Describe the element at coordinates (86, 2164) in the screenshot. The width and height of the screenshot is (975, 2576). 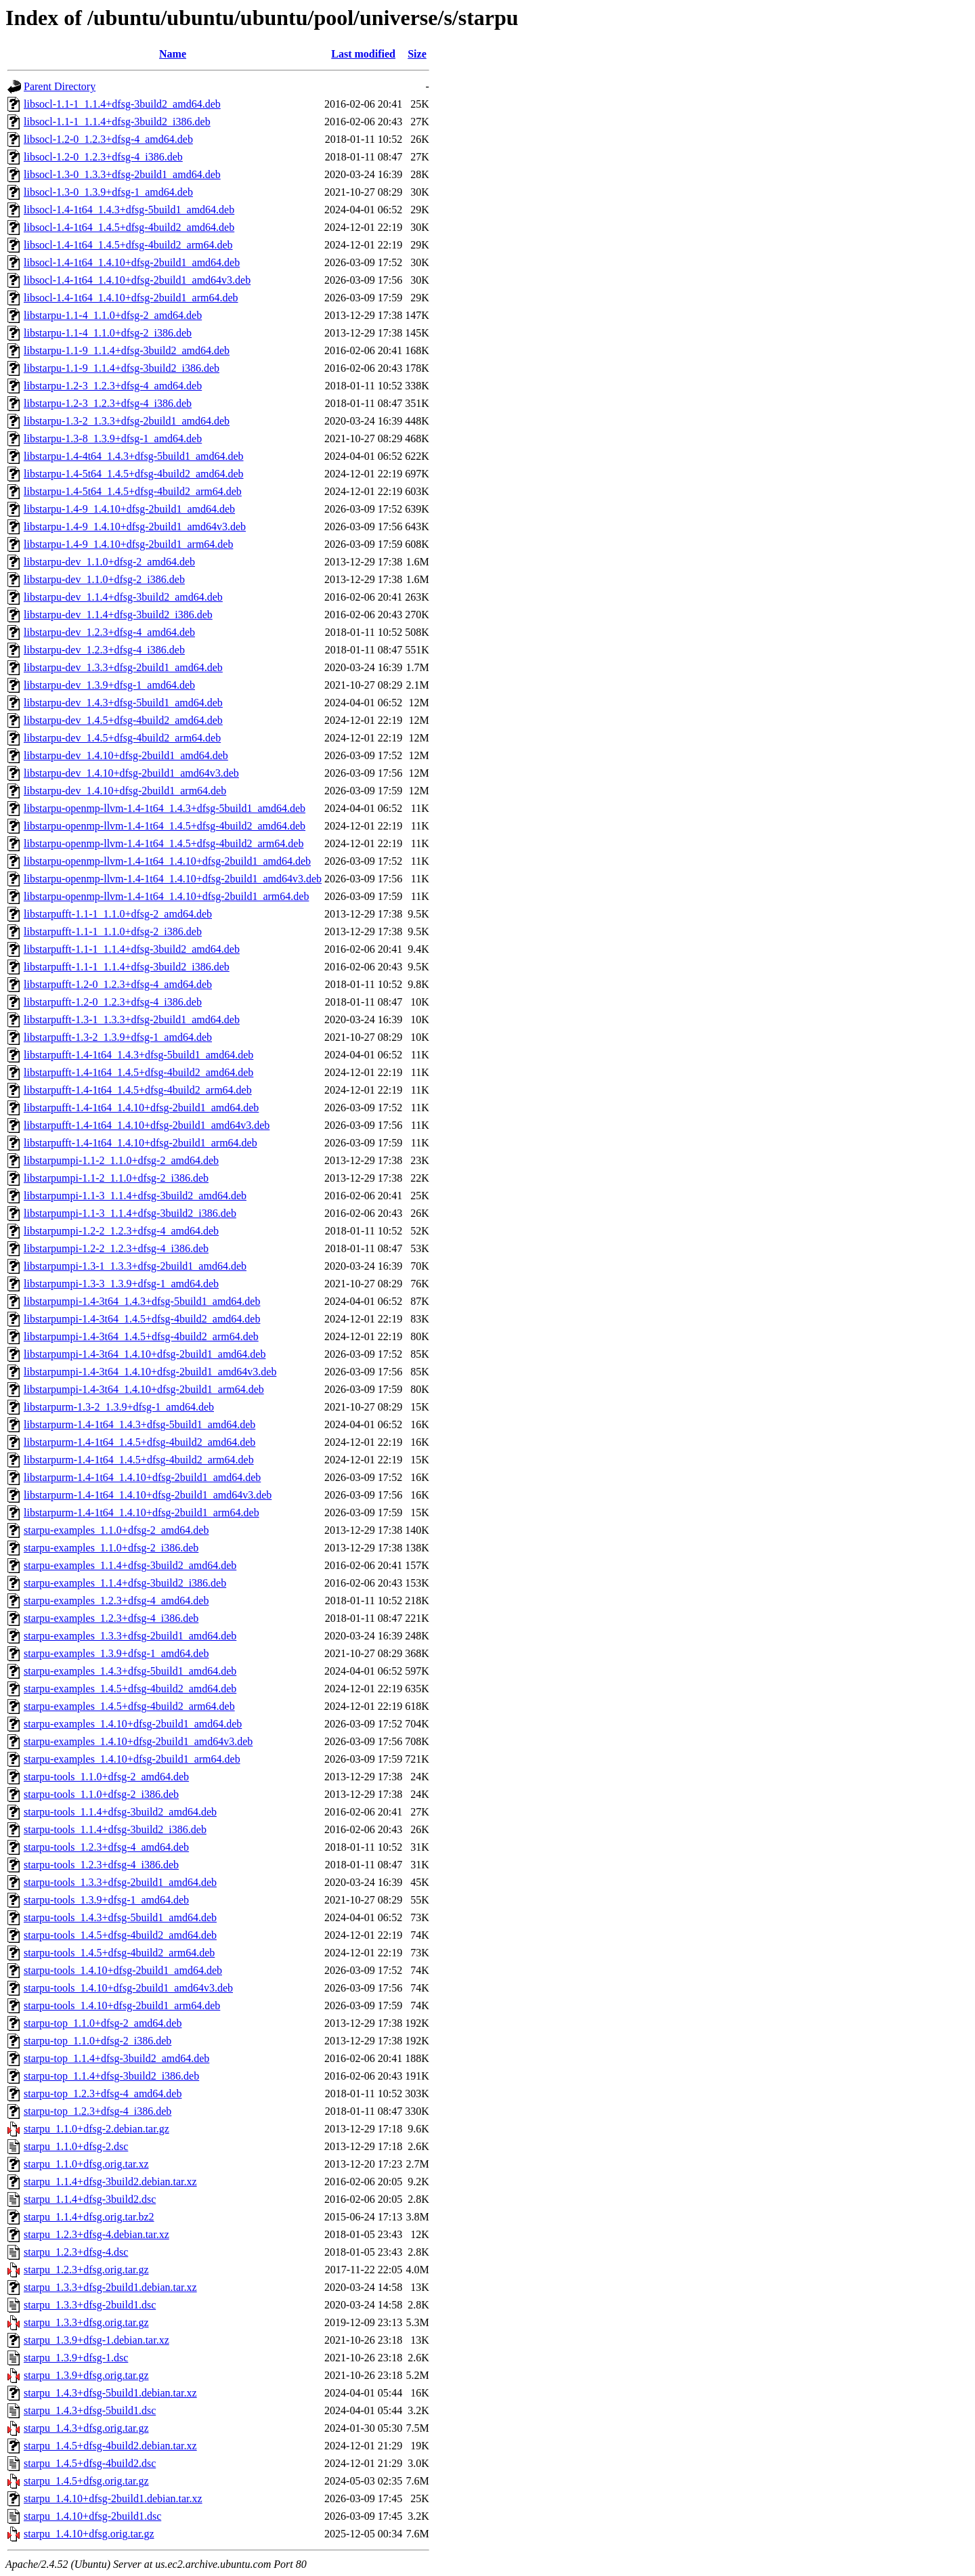
I see `starpu_1.1.0+dfsg.orig.tar.xz` at that location.